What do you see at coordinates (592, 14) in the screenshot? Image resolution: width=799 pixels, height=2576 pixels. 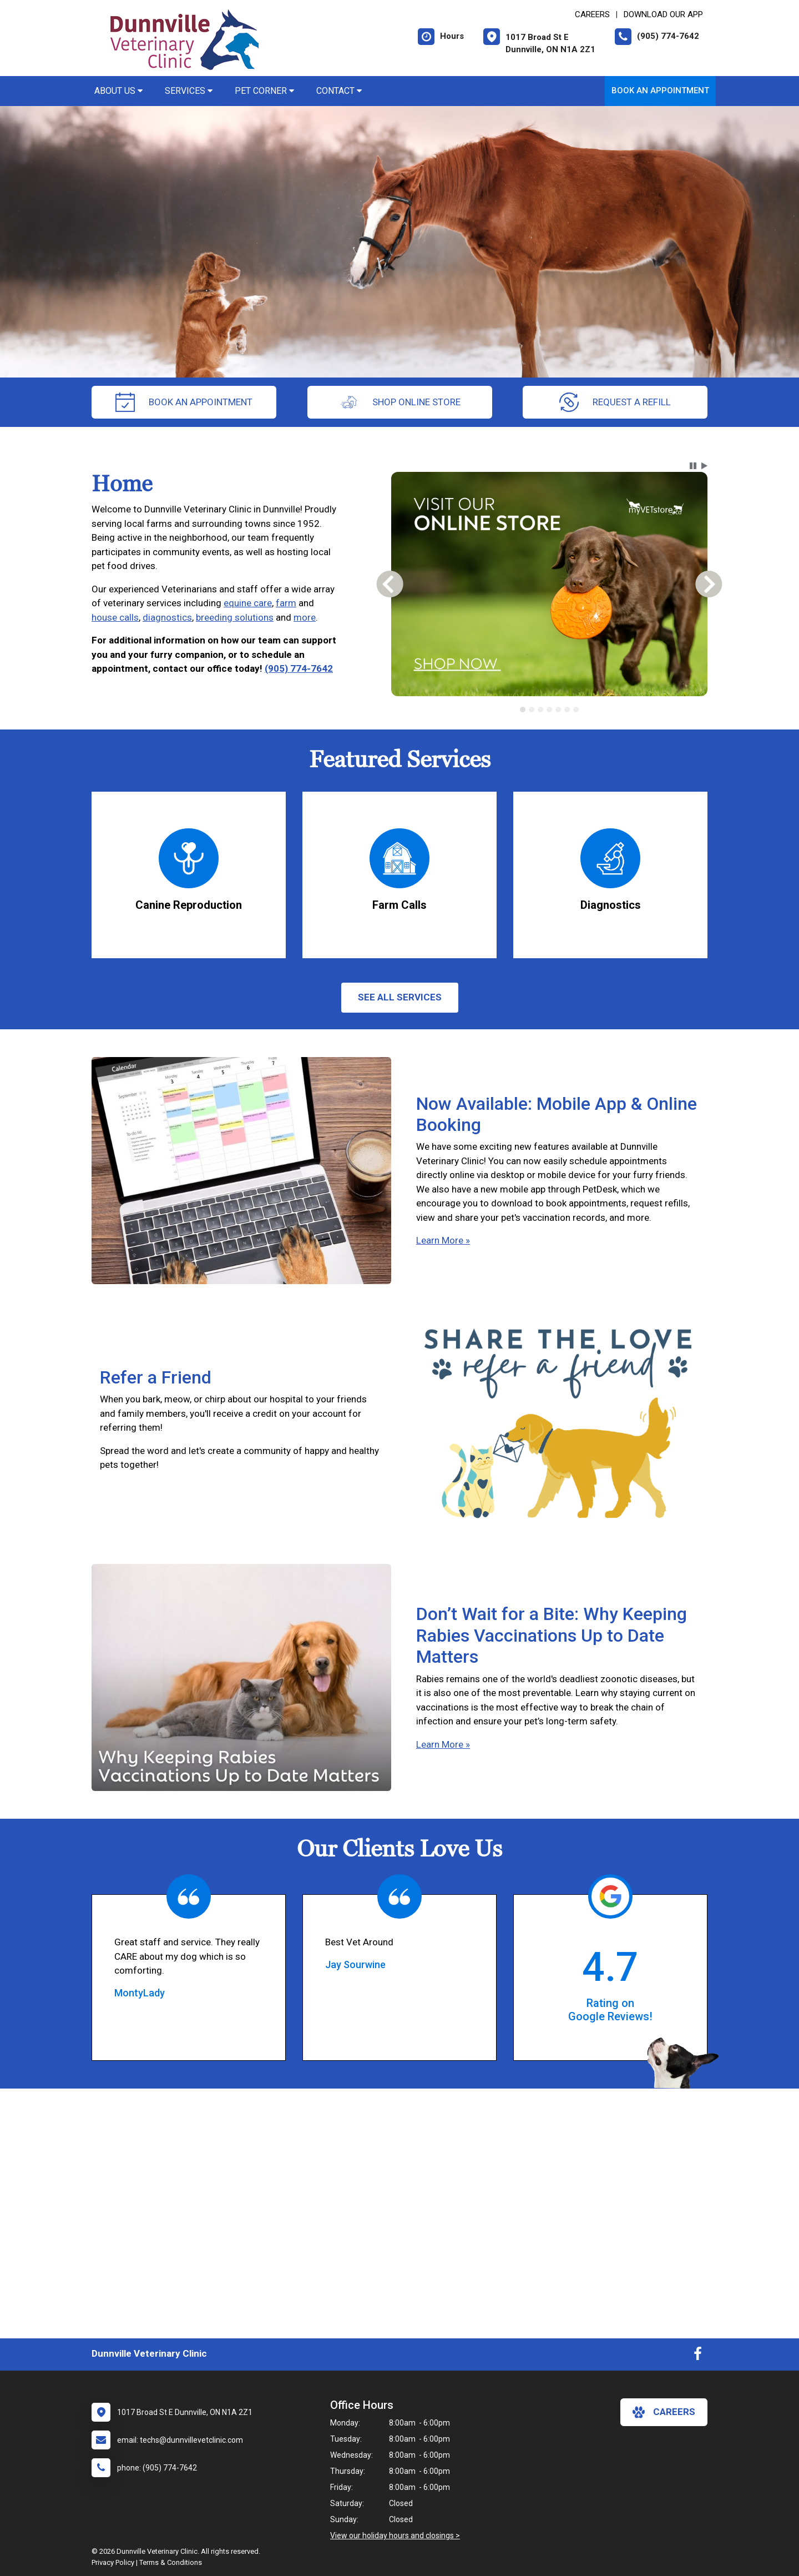 I see `CAREERS` at bounding box center [592, 14].